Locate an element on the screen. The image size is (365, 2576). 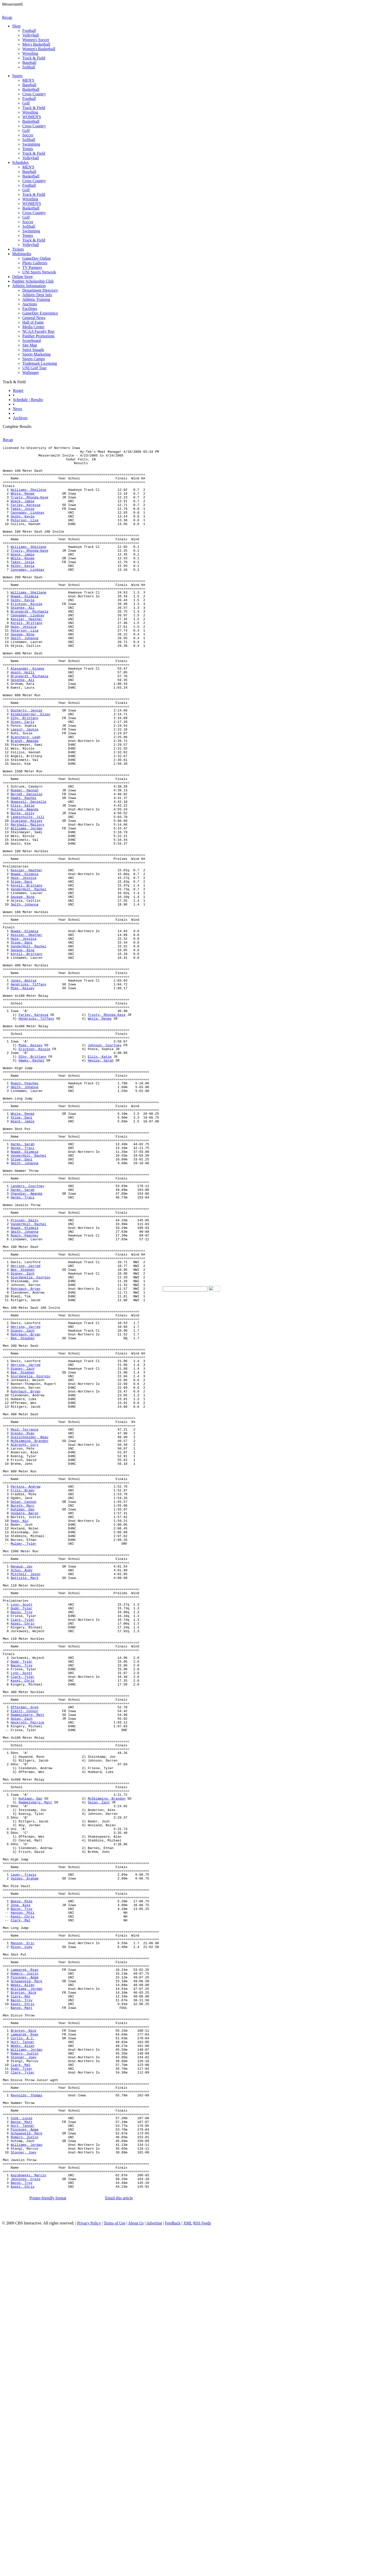
Cook, Lucas is located at coordinates (21, 2452).